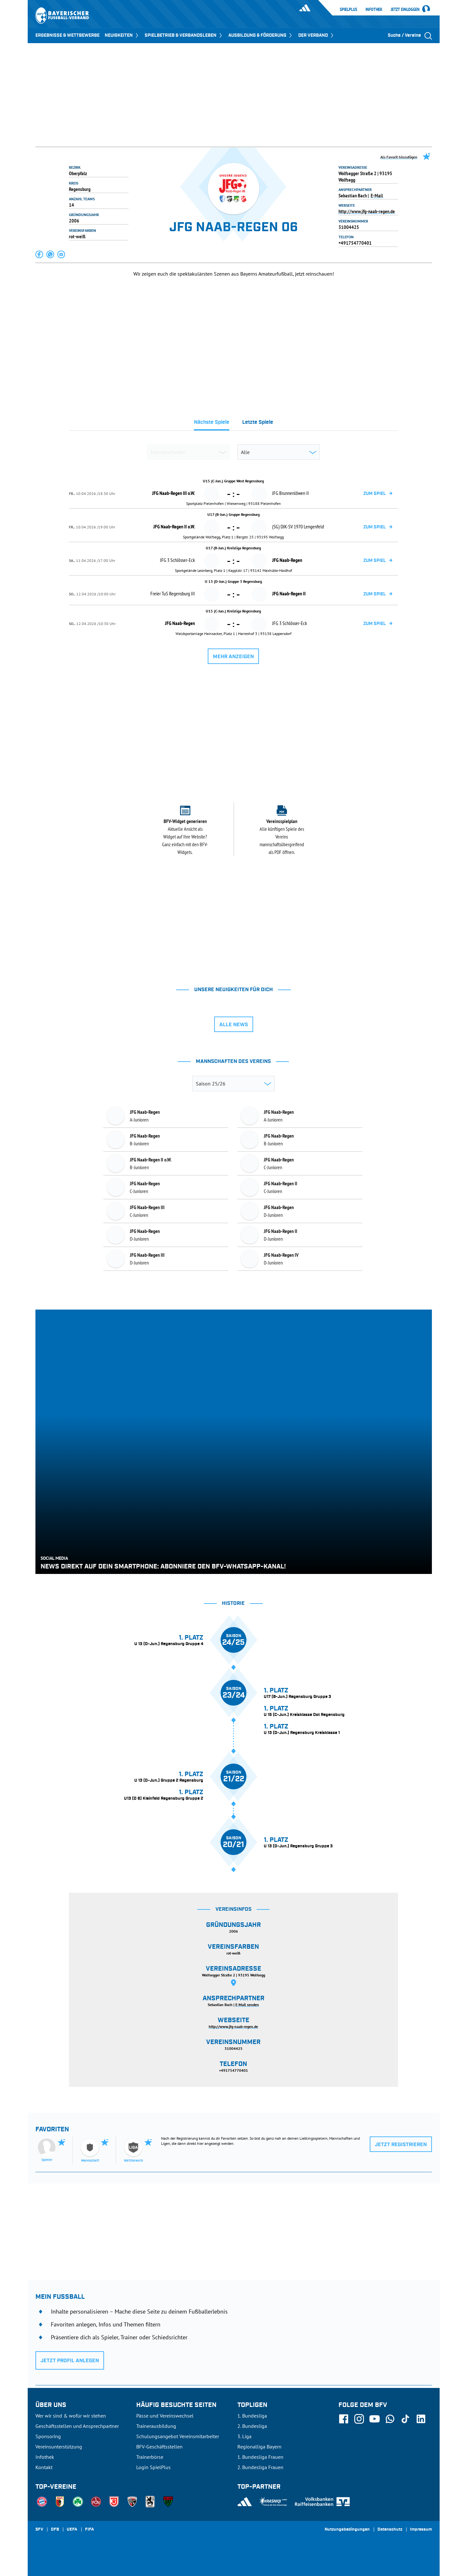 Image resolution: width=467 pixels, height=2576 pixels. I want to click on http://www.jfg-naab-regen.de, so click(366, 211).